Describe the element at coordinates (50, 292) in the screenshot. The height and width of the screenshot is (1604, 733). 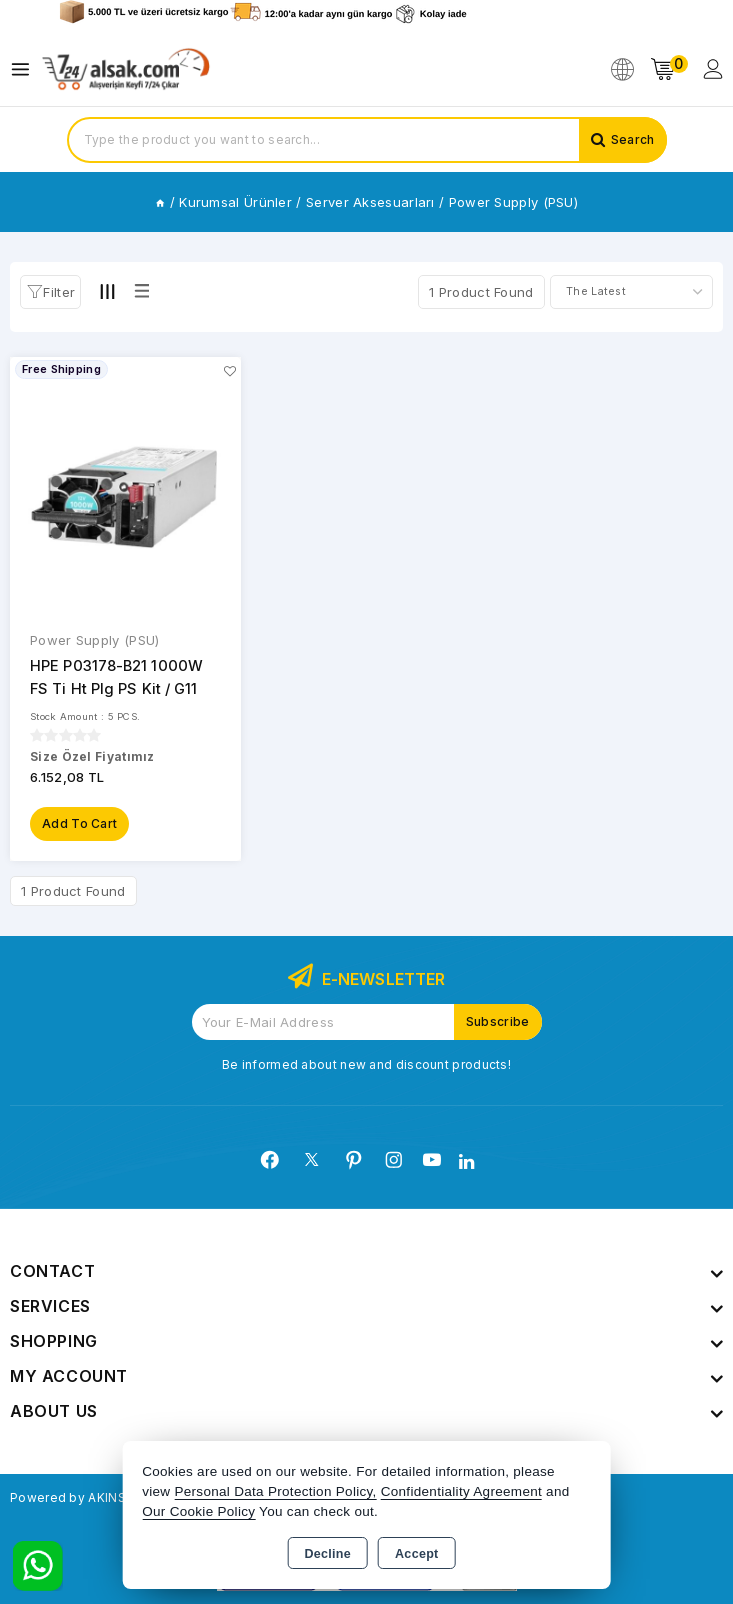
I see `[button]` at that location.